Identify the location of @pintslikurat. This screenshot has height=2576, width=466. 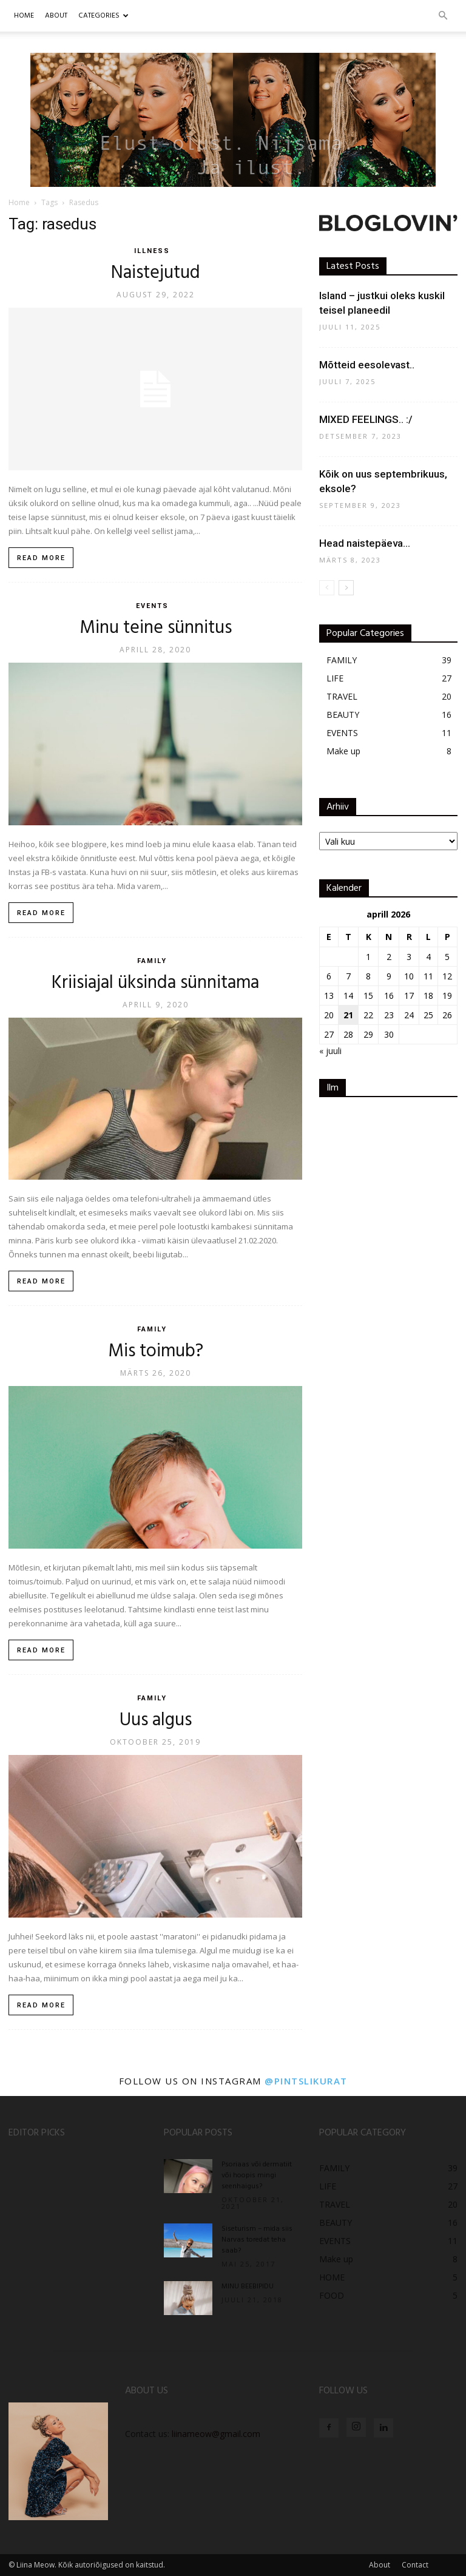
(306, 2081).